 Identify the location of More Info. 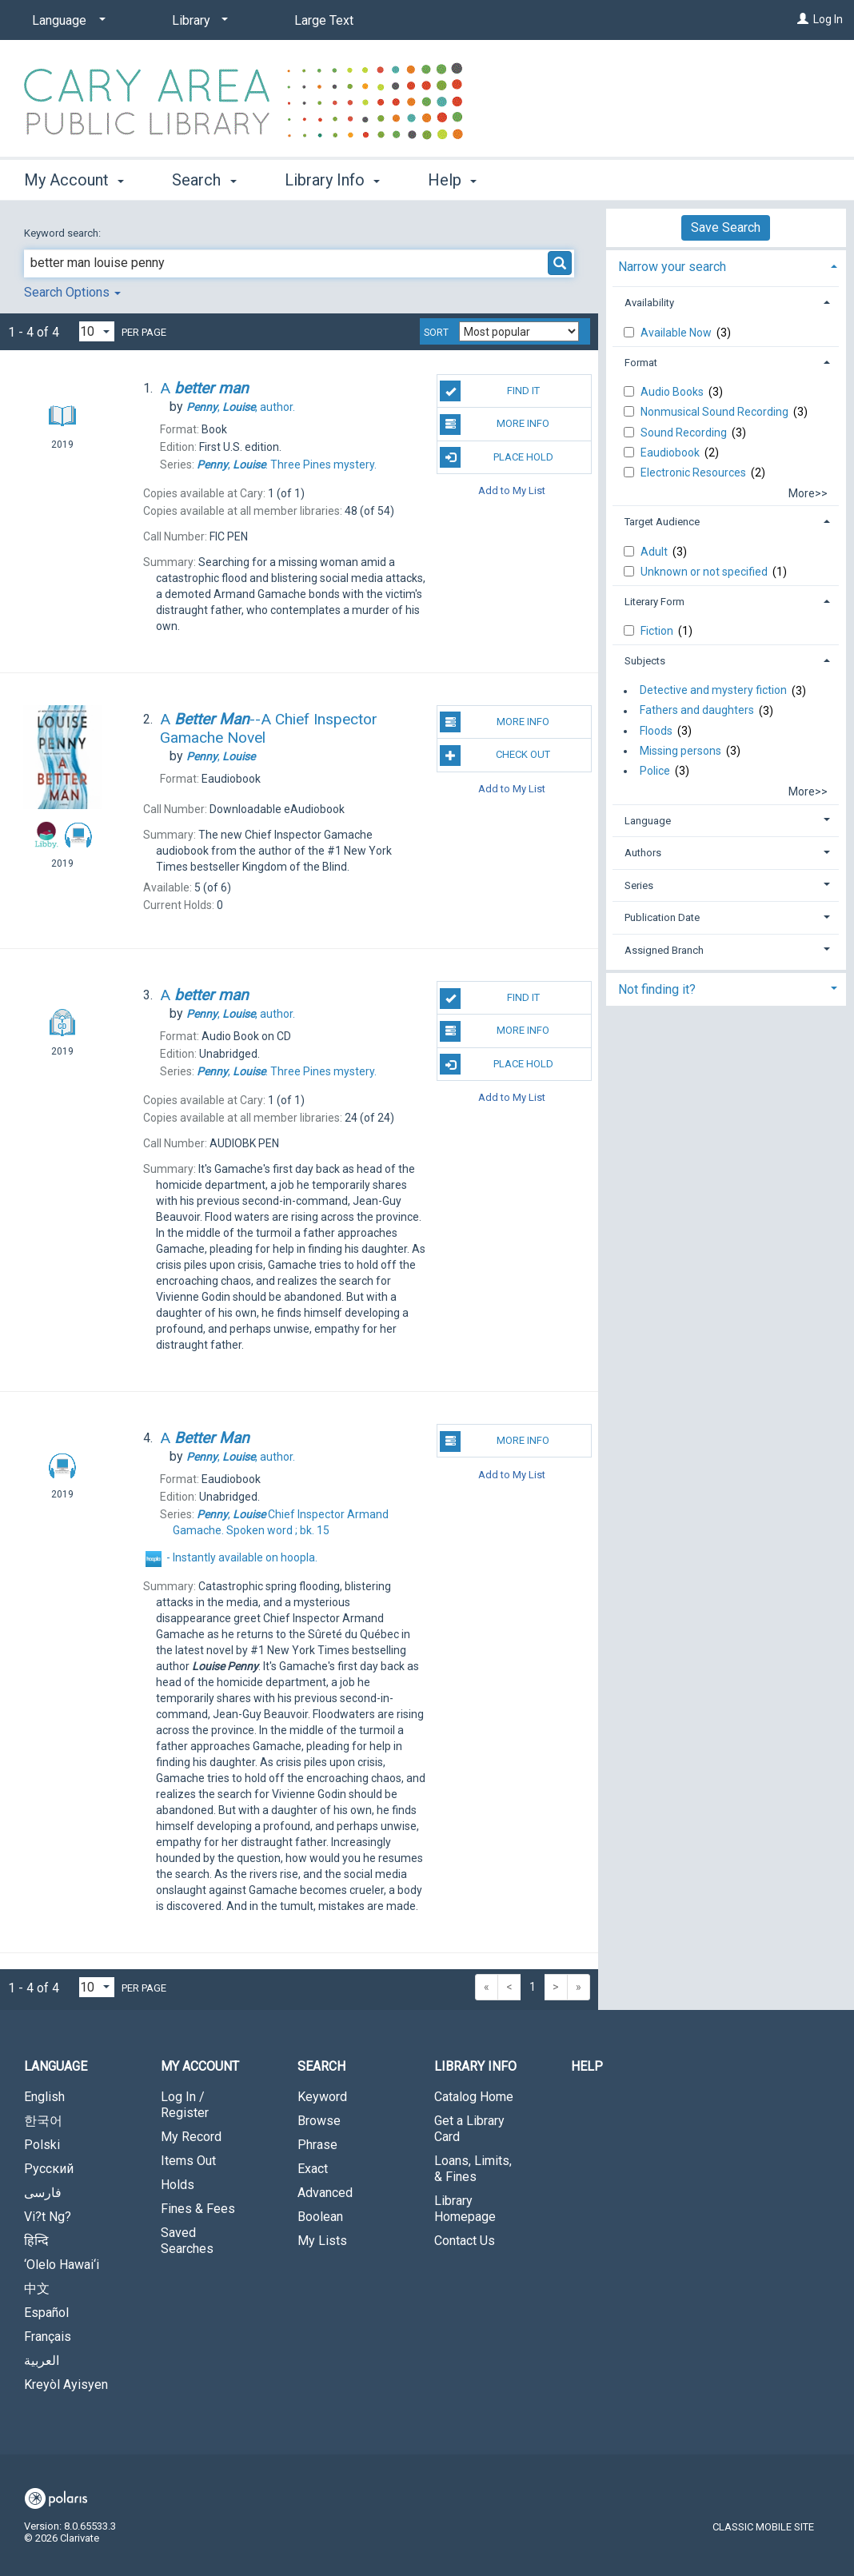
(494, 424).